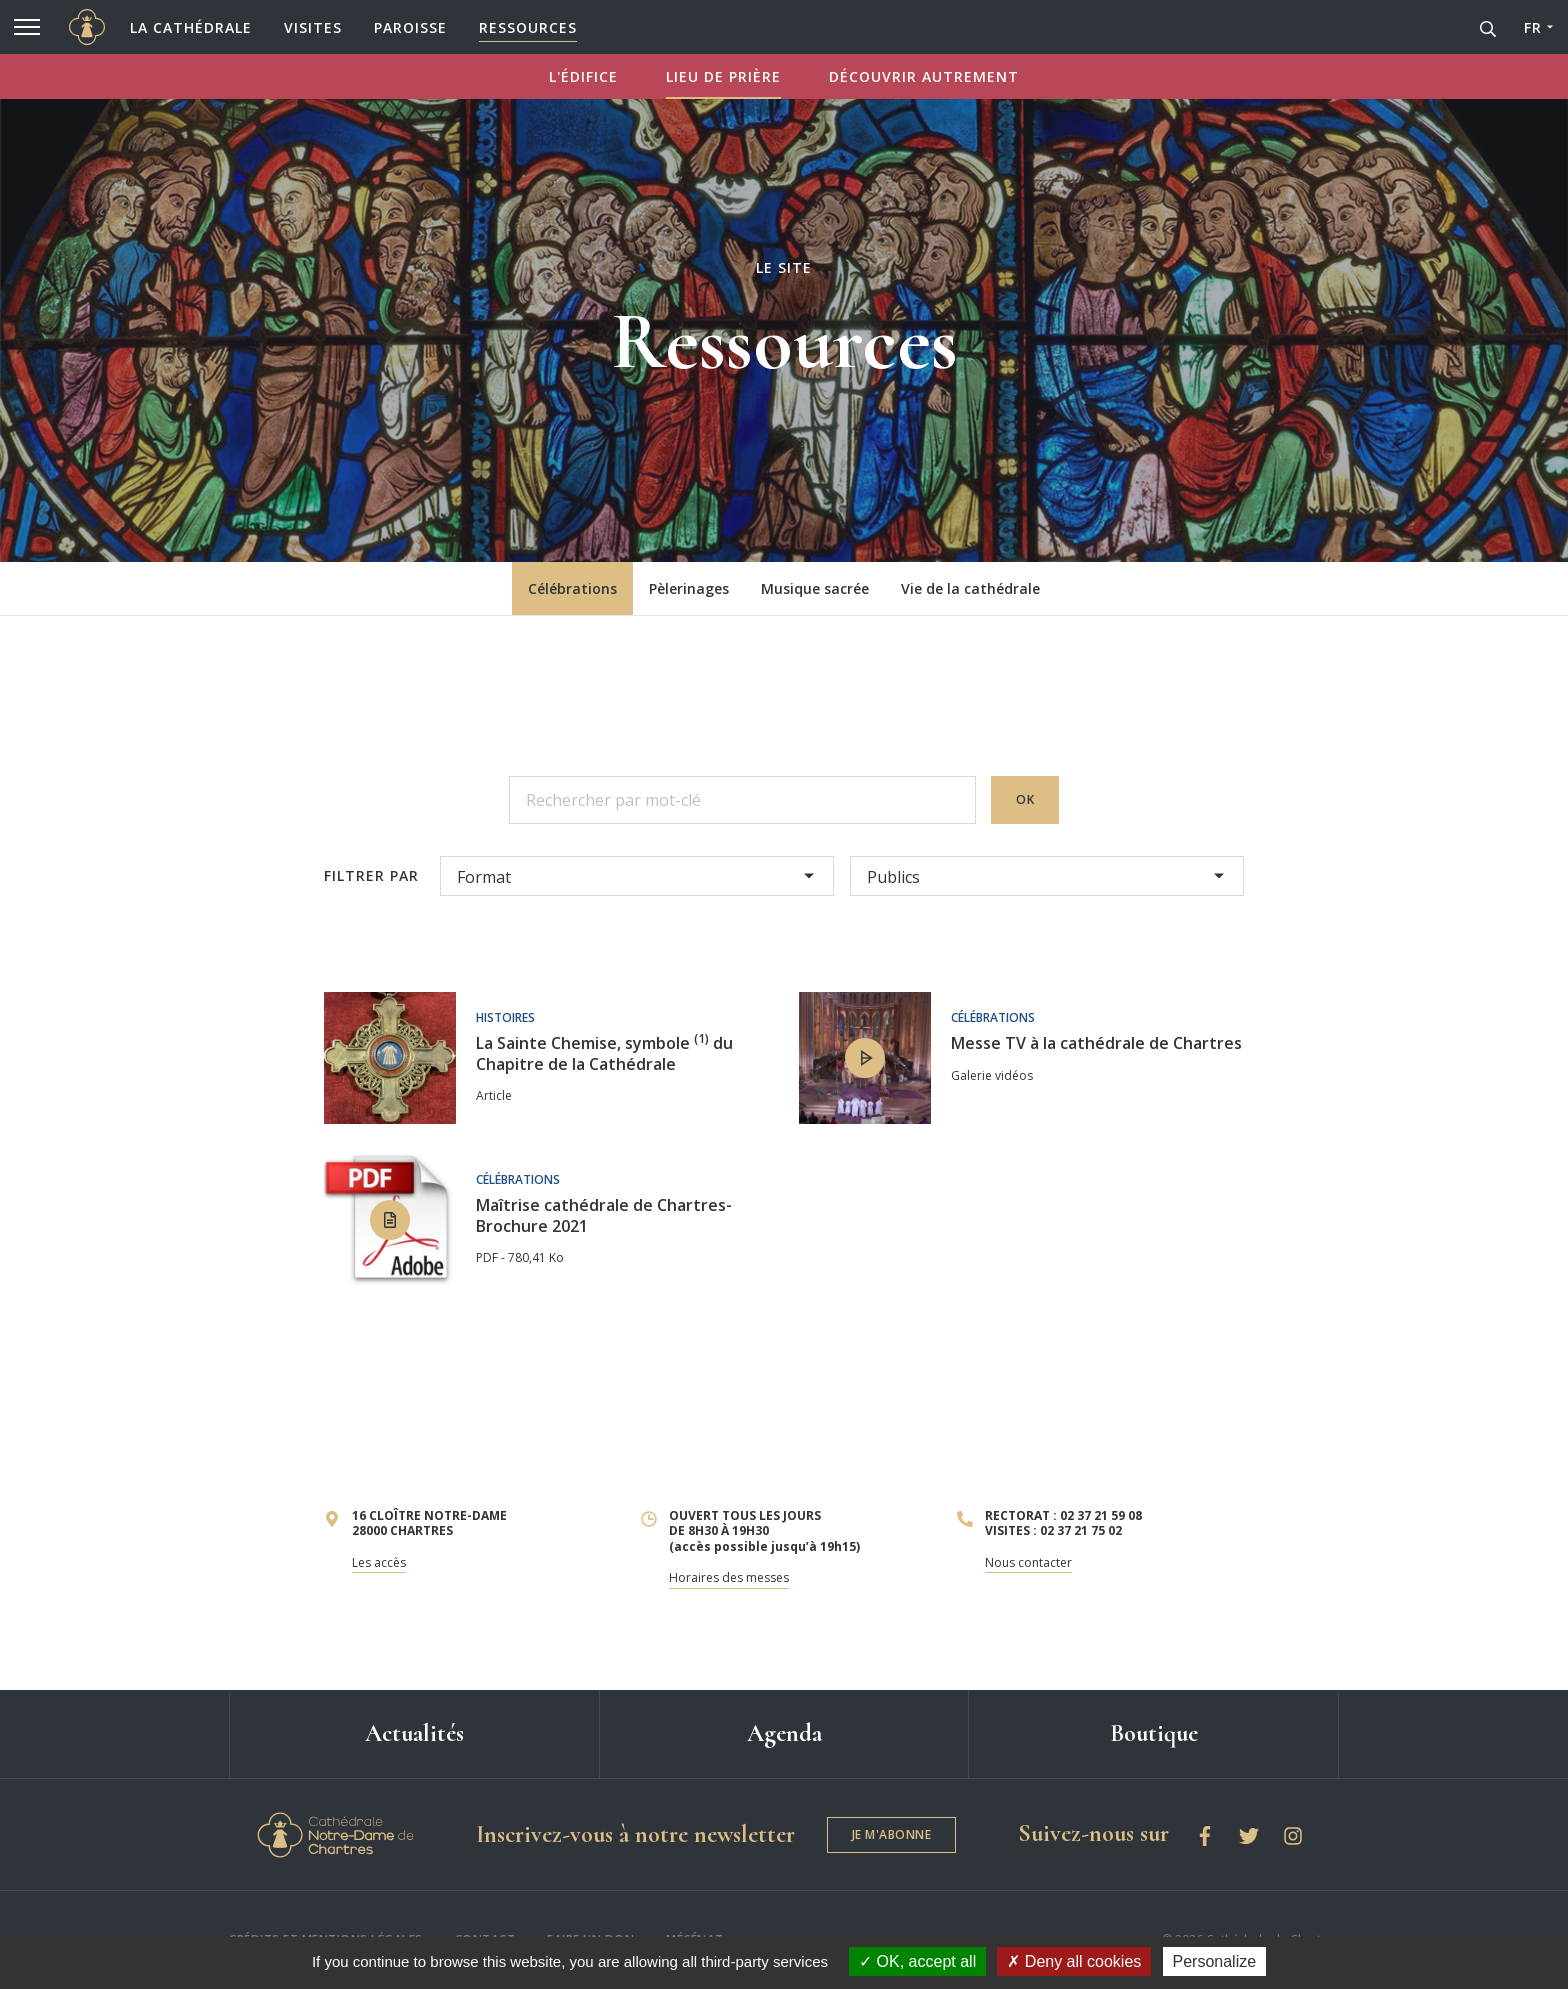 This screenshot has width=1568, height=1989. Describe the element at coordinates (572, 588) in the screenshot. I see `Célébrations` at that location.